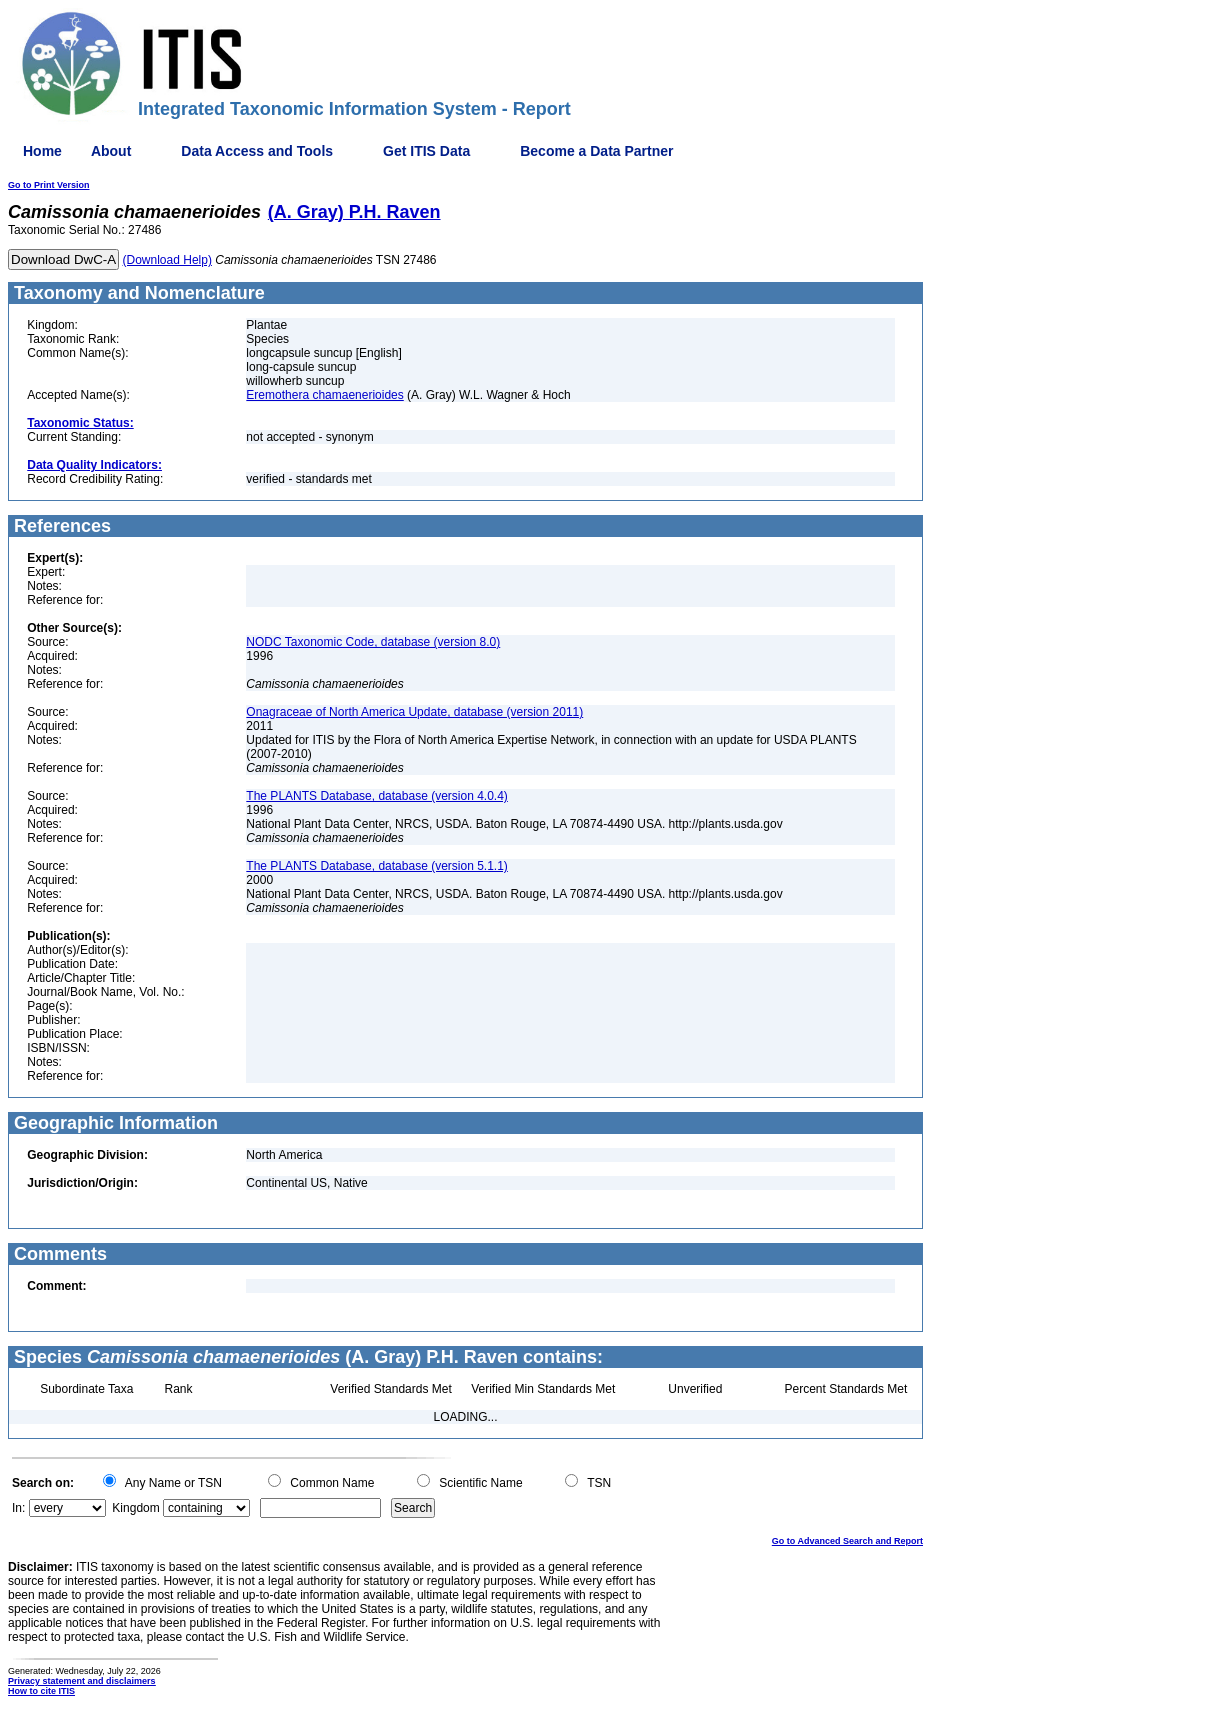 This screenshot has height=1718, width=1210. I want to click on Kingdom, so click(135, 1508).